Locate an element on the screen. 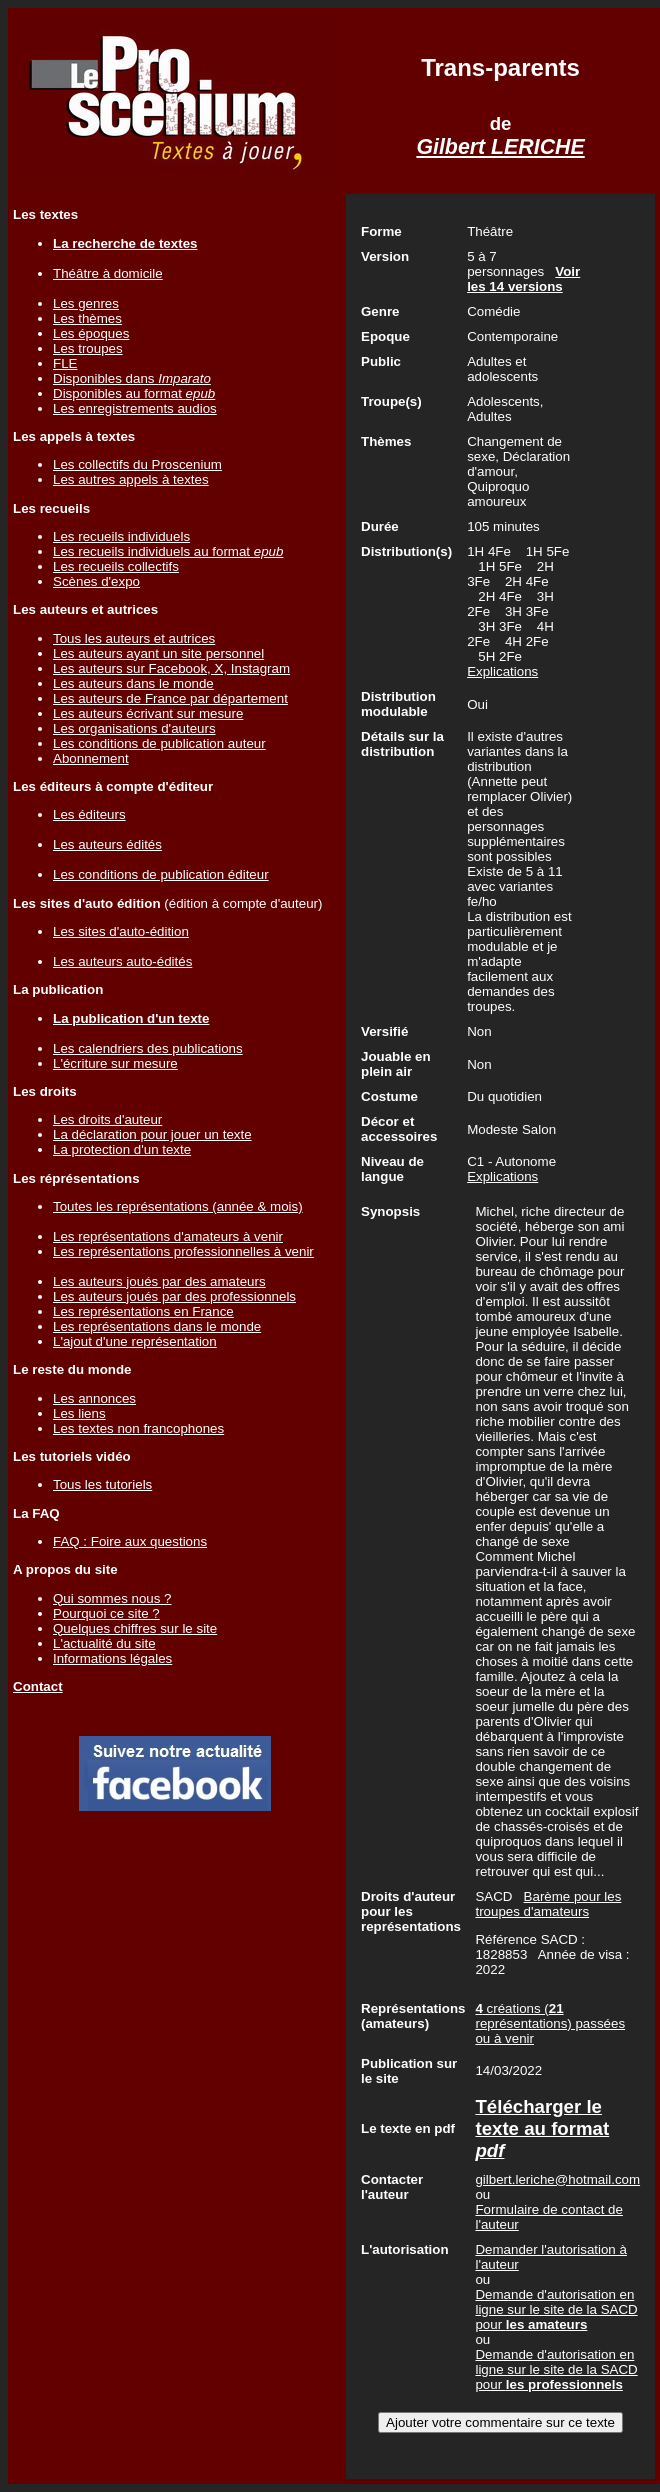 The image size is (660, 2492). Tous les tutoriels is located at coordinates (102, 1484).